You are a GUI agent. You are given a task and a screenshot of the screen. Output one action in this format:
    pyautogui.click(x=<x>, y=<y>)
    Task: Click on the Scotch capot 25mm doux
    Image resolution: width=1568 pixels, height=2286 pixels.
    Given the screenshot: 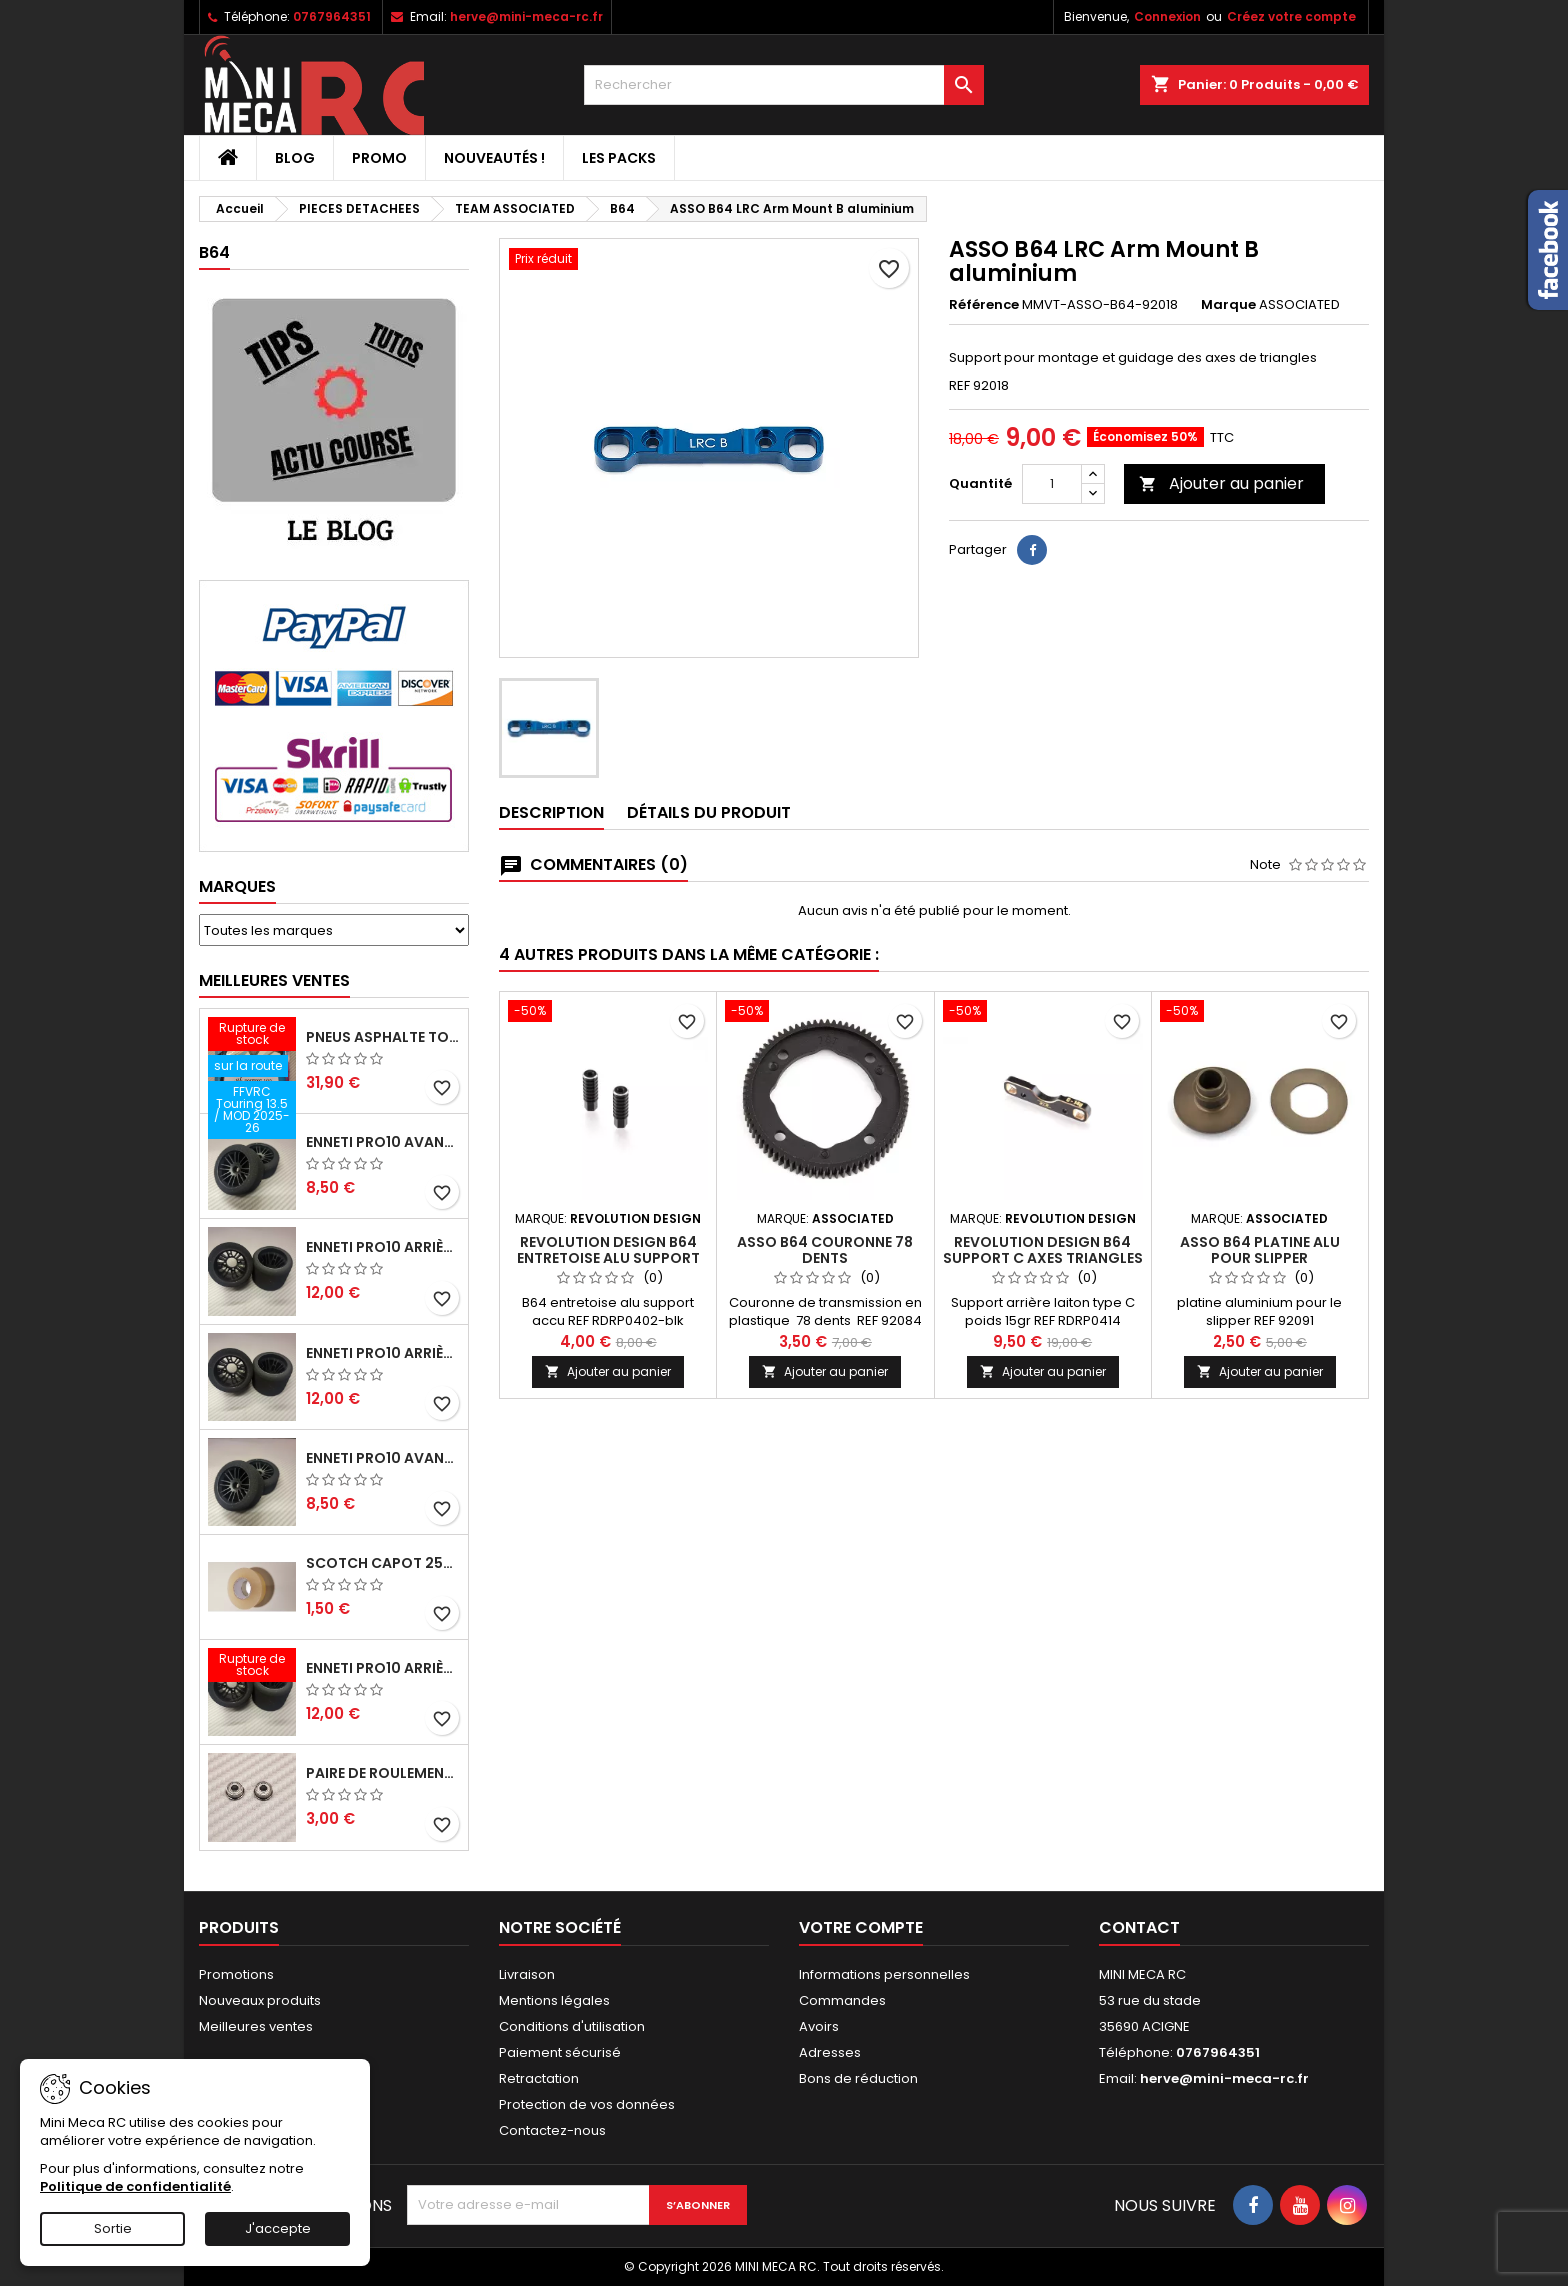 What is the action you would take?
    pyautogui.click(x=383, y=1563)
    